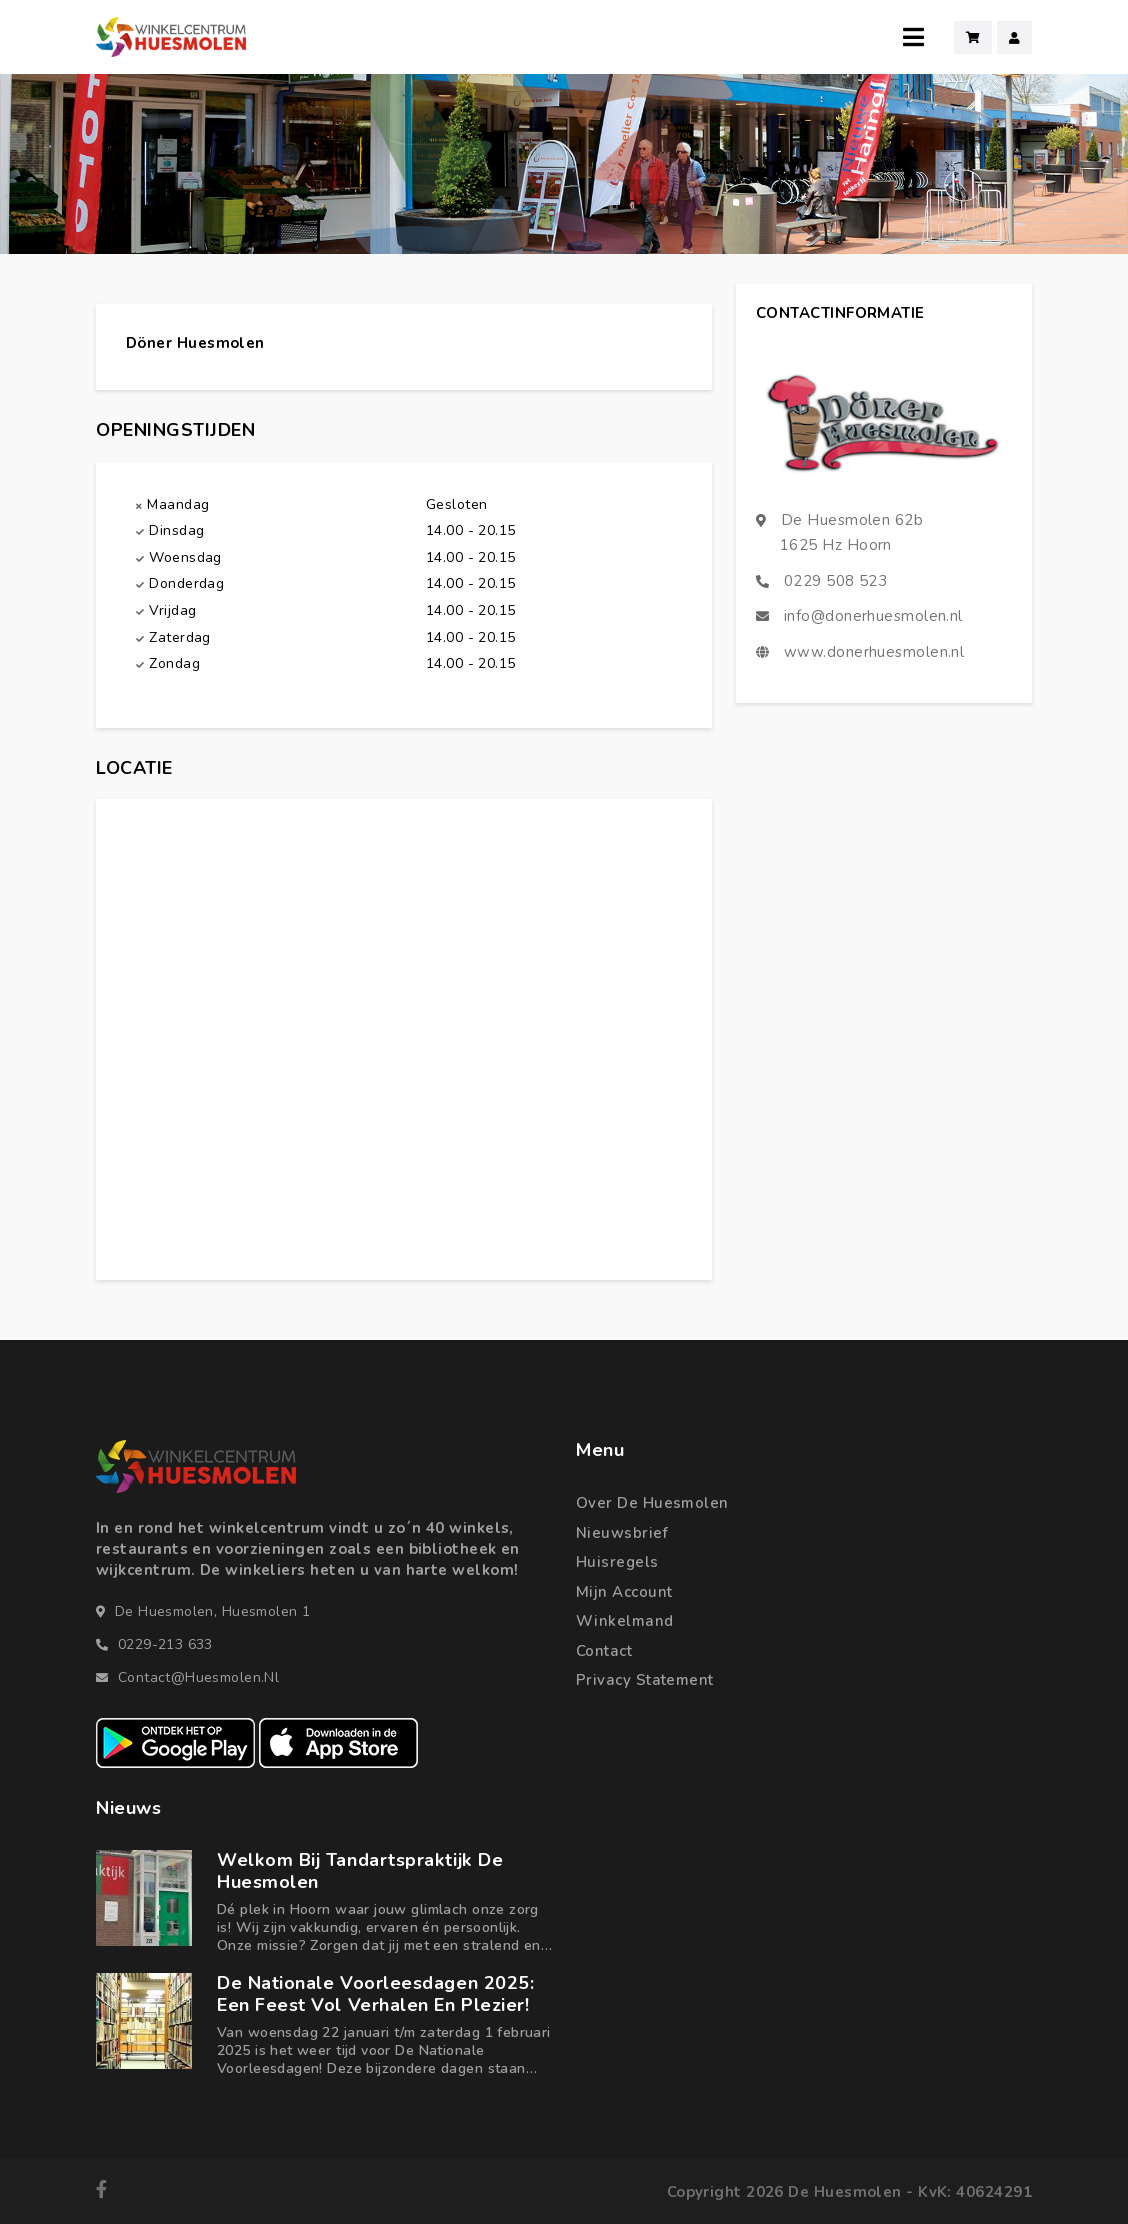  I want to click on Privacy statement, so click(645, 1680).